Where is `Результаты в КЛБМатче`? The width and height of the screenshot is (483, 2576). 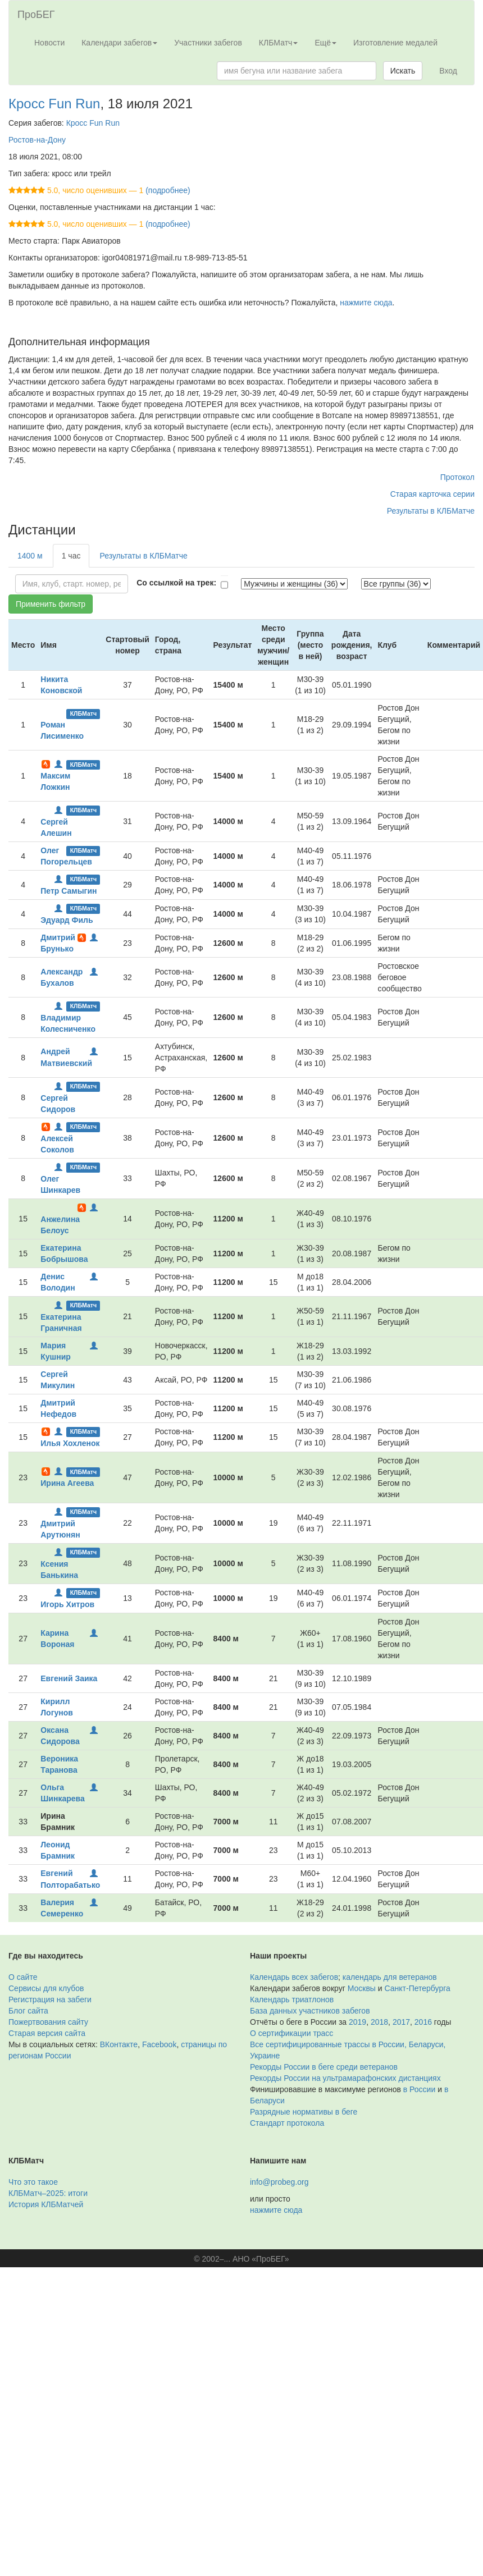
Результаты в КЛБМатче is located at coordinates (431, 510).